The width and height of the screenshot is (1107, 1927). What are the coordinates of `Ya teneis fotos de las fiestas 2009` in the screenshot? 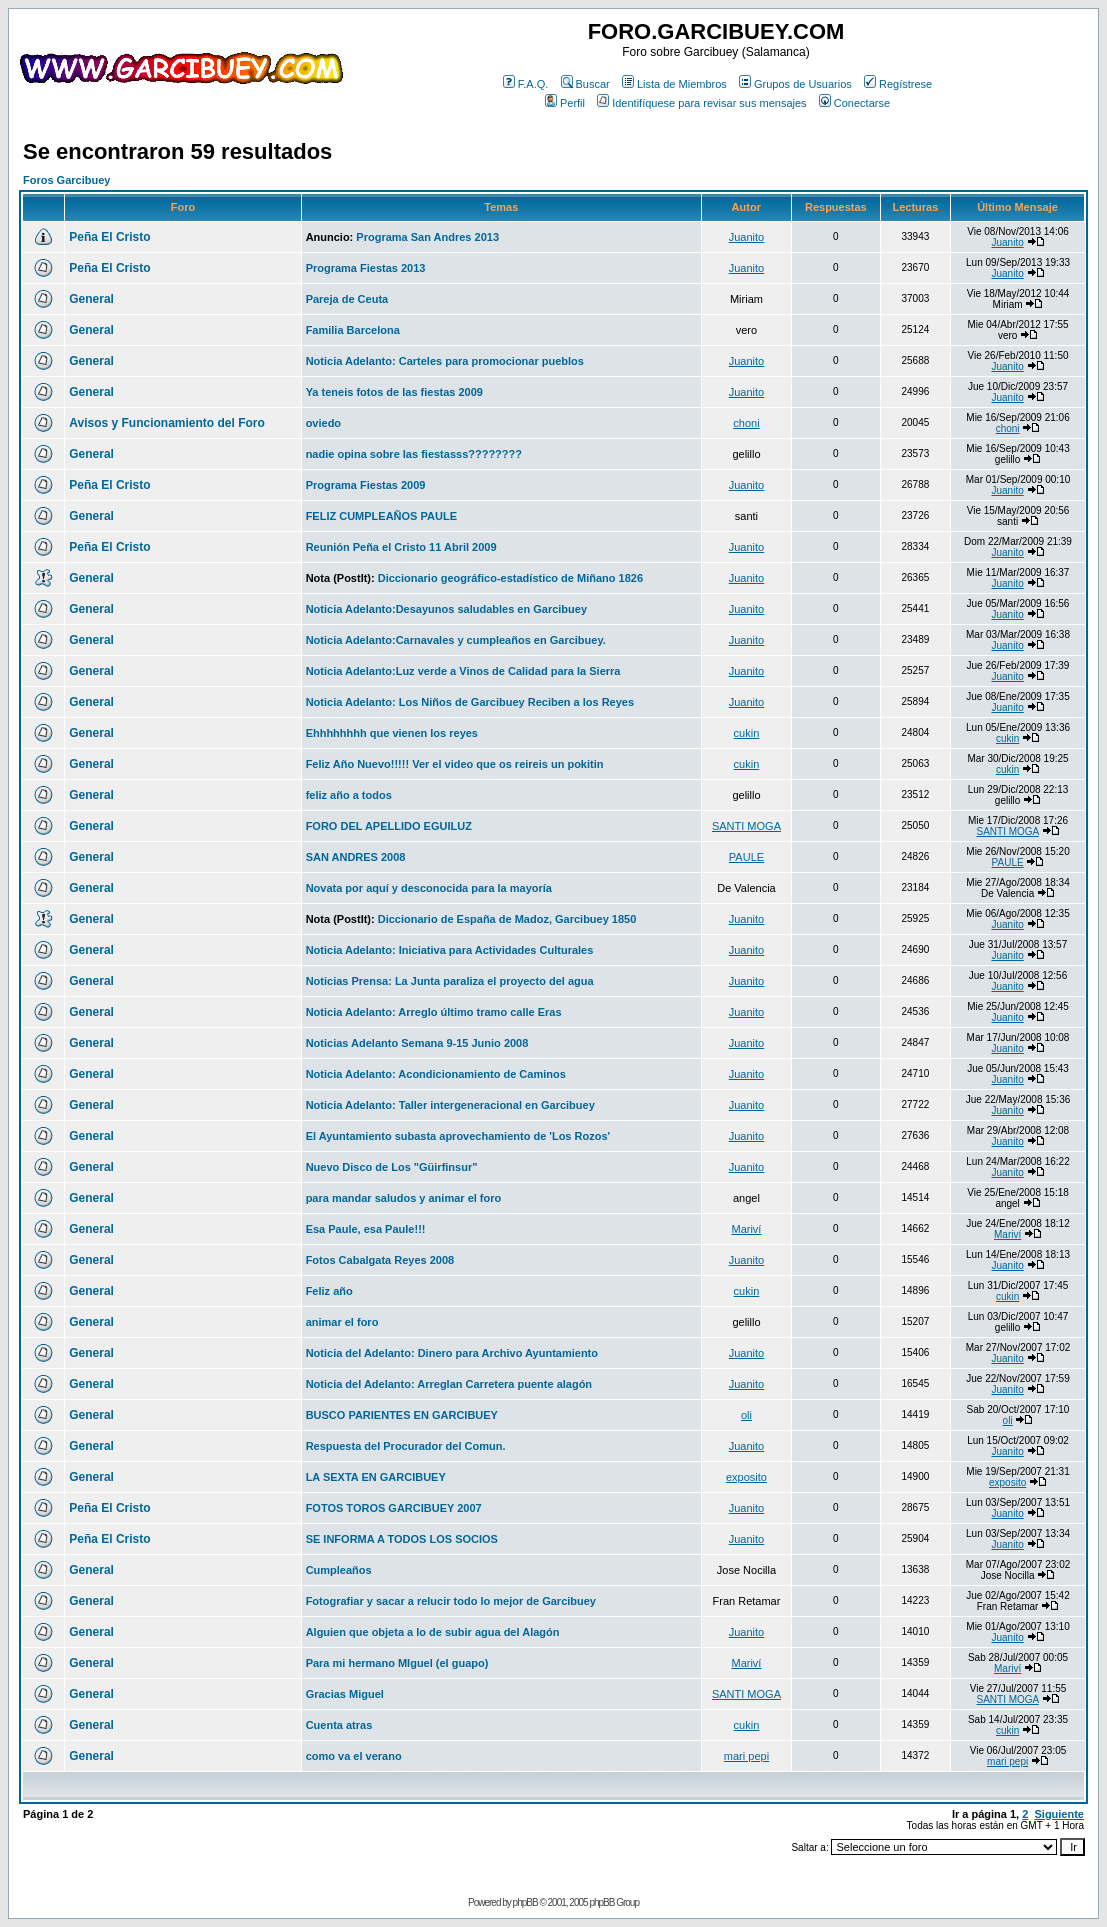 It's located at (394, 392).